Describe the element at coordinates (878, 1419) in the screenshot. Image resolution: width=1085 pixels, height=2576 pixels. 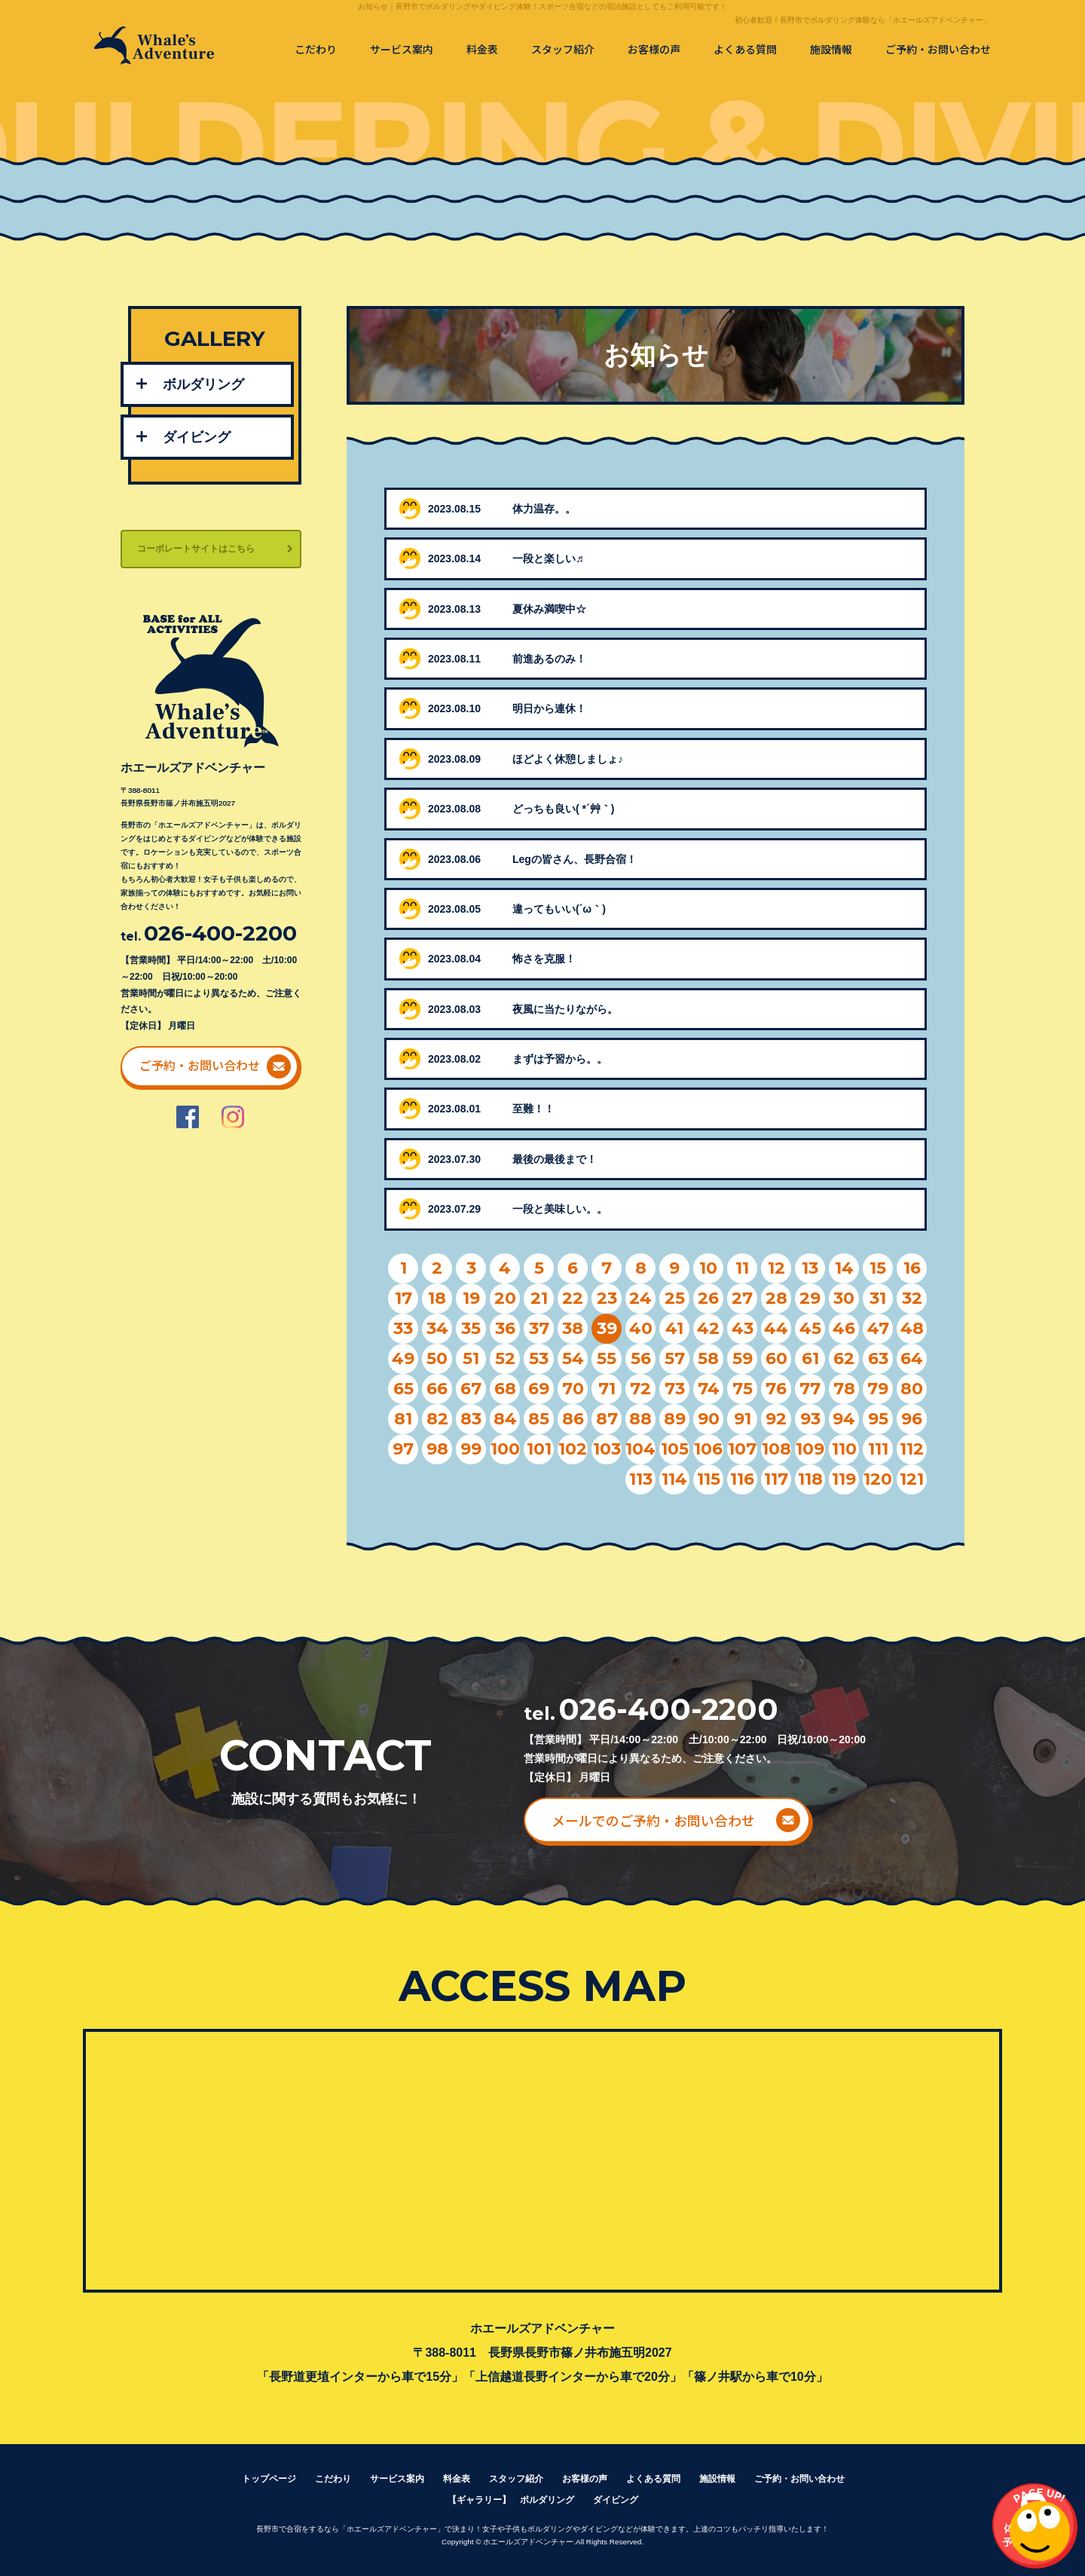
I see `95` at that location.